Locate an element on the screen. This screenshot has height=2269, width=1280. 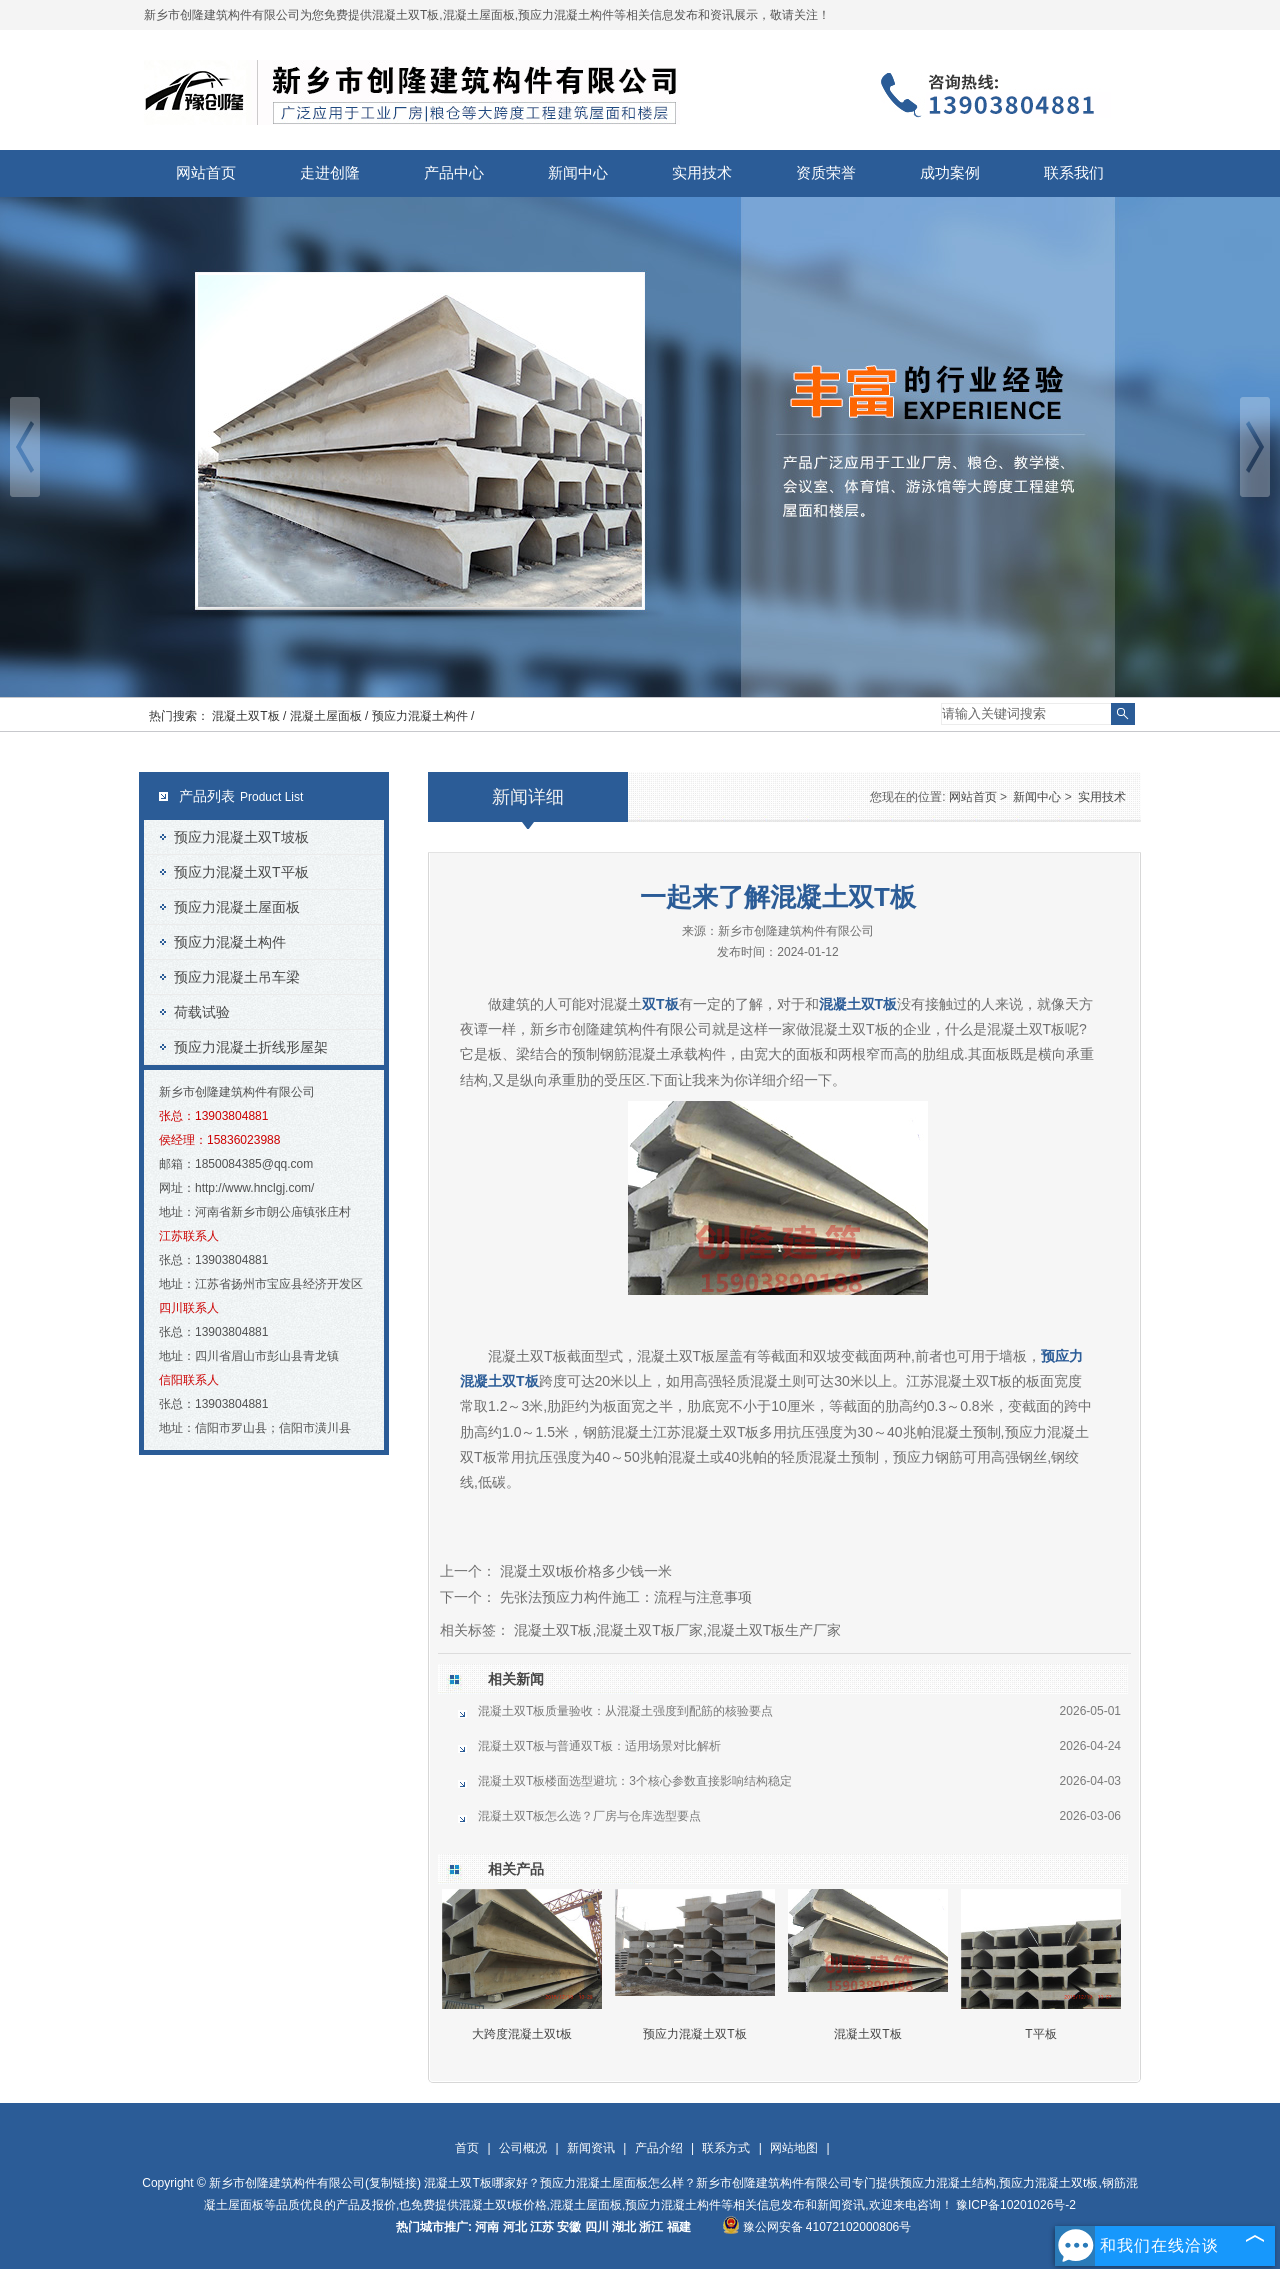
实用技术 is located at coordinates (702, 173).